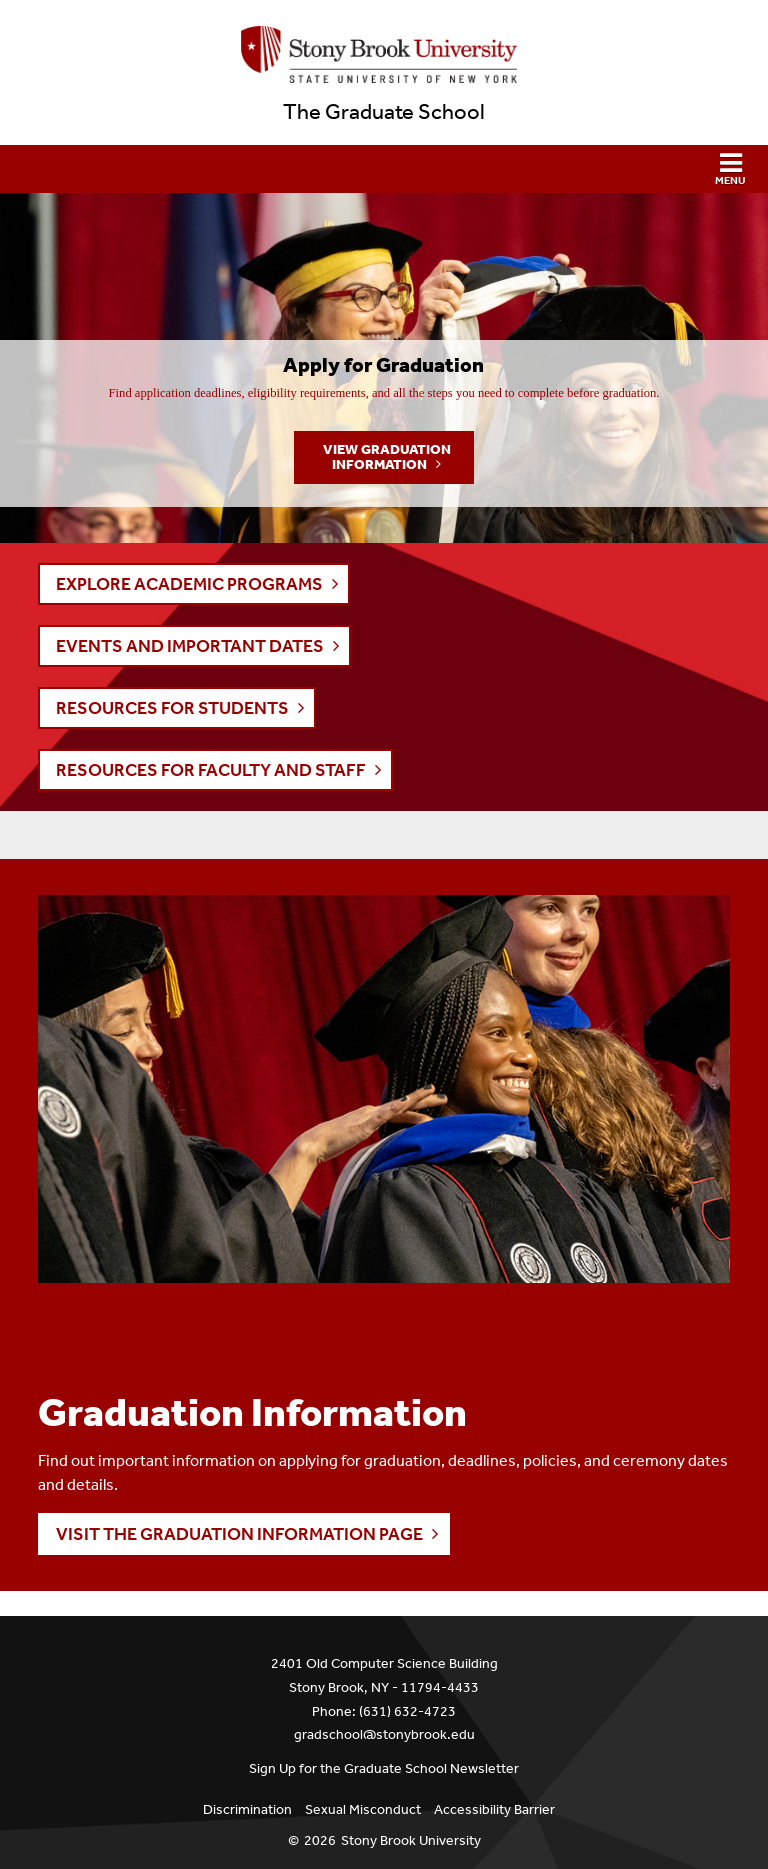  Describe the element at coordinates (363, 1809) in the screenshot. I see `Sexual Misconduct` at that location.